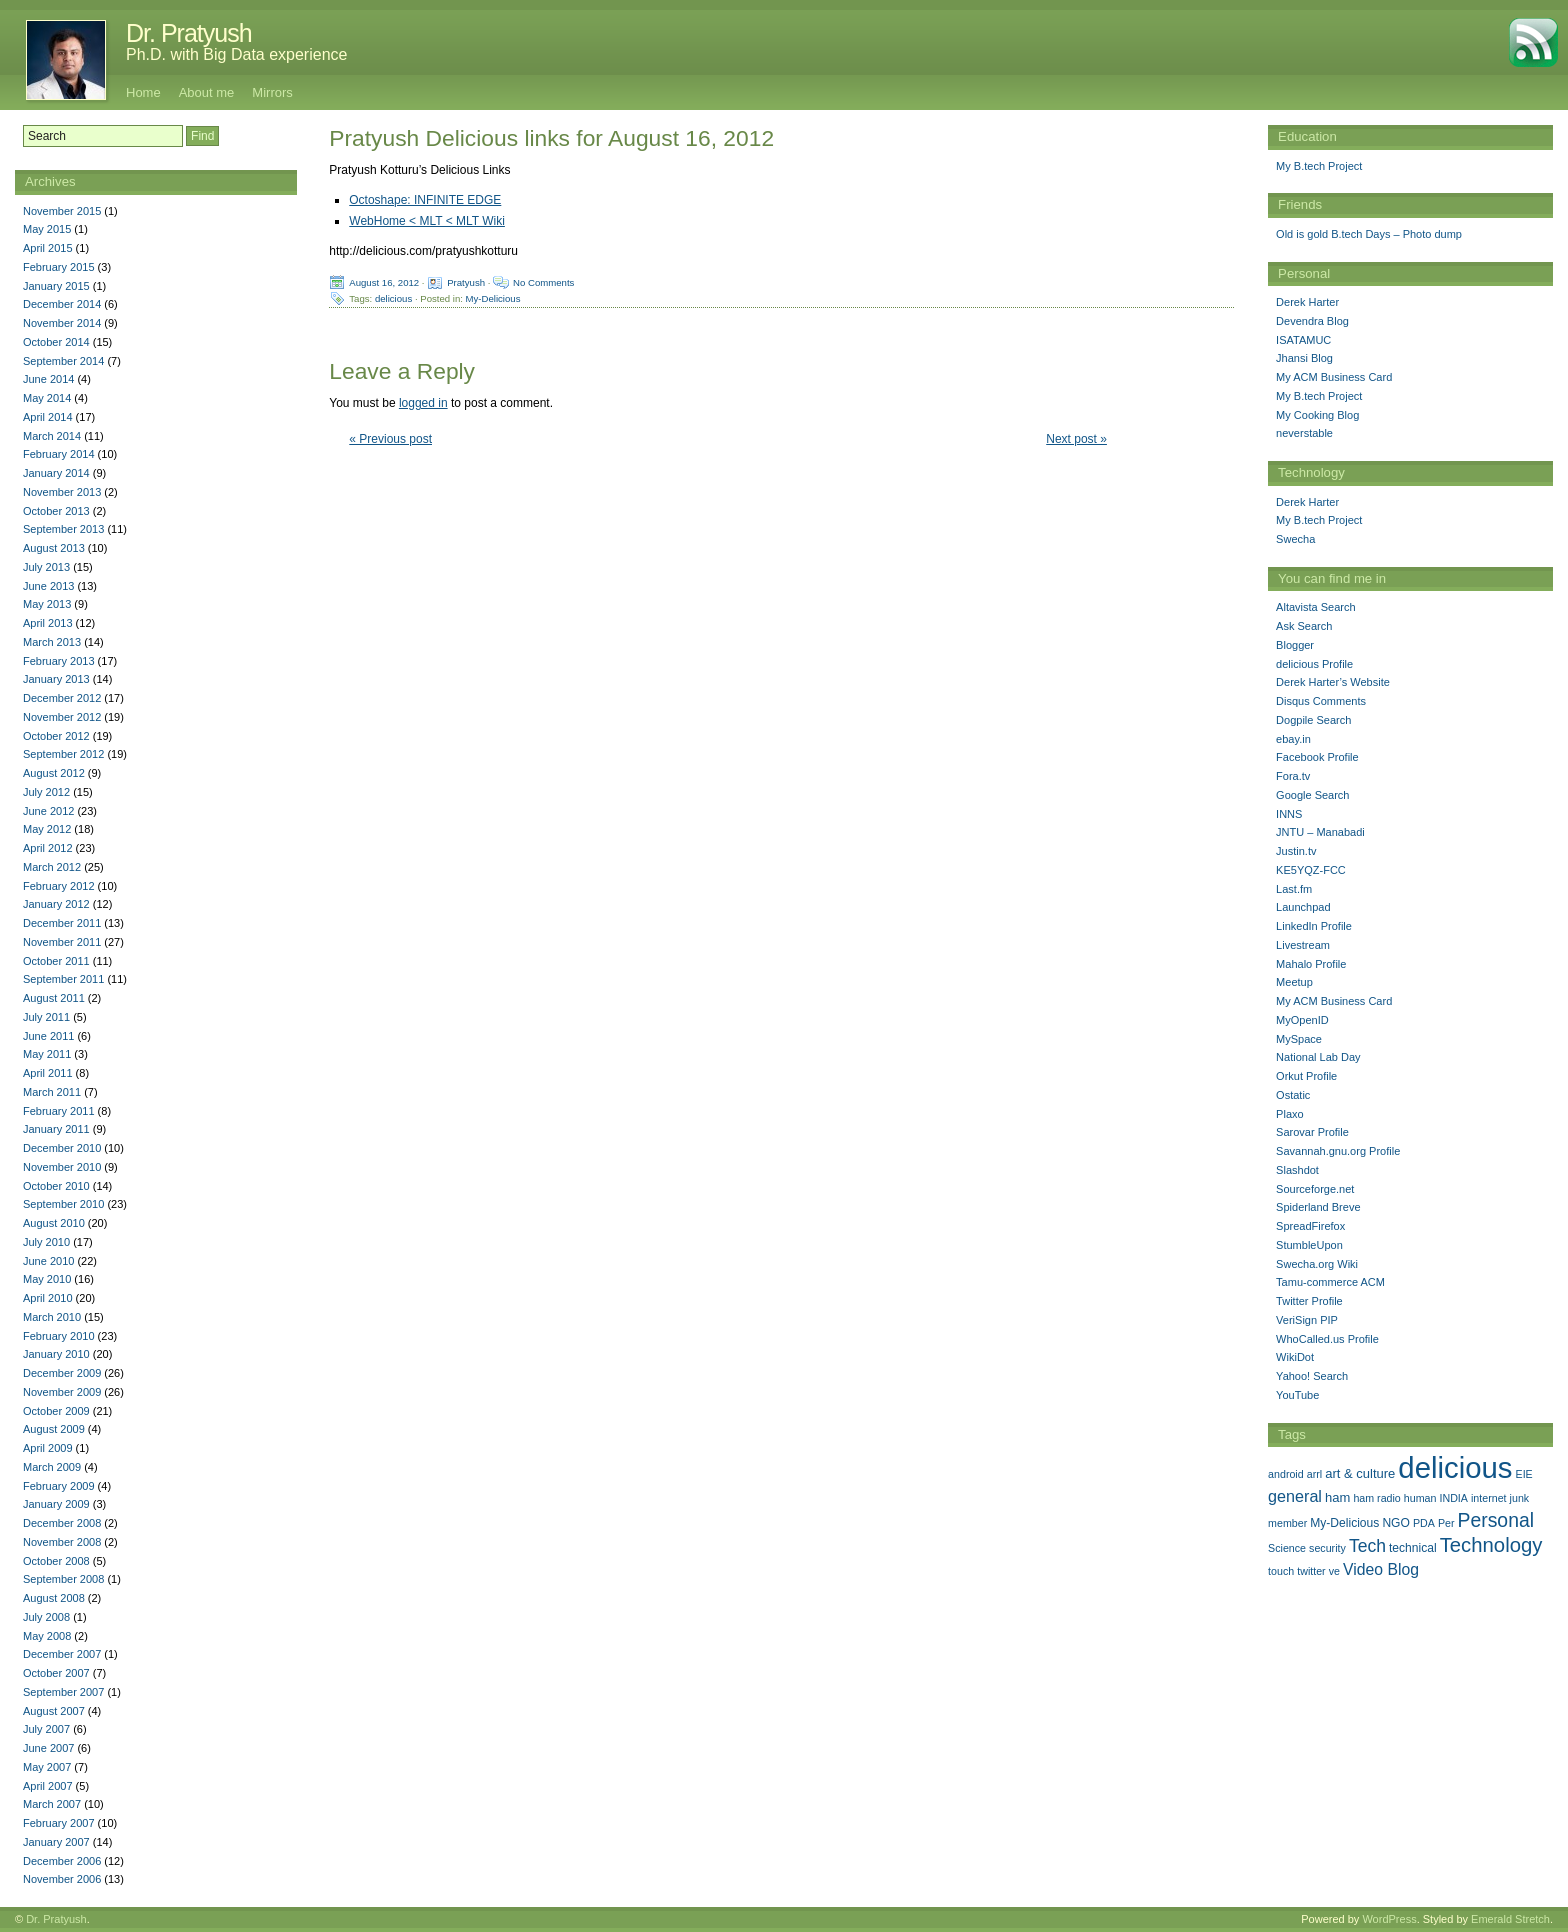 This screenshot has width=1568, height=1932. I want to click on MyOpenID, so click(1302, 1020).